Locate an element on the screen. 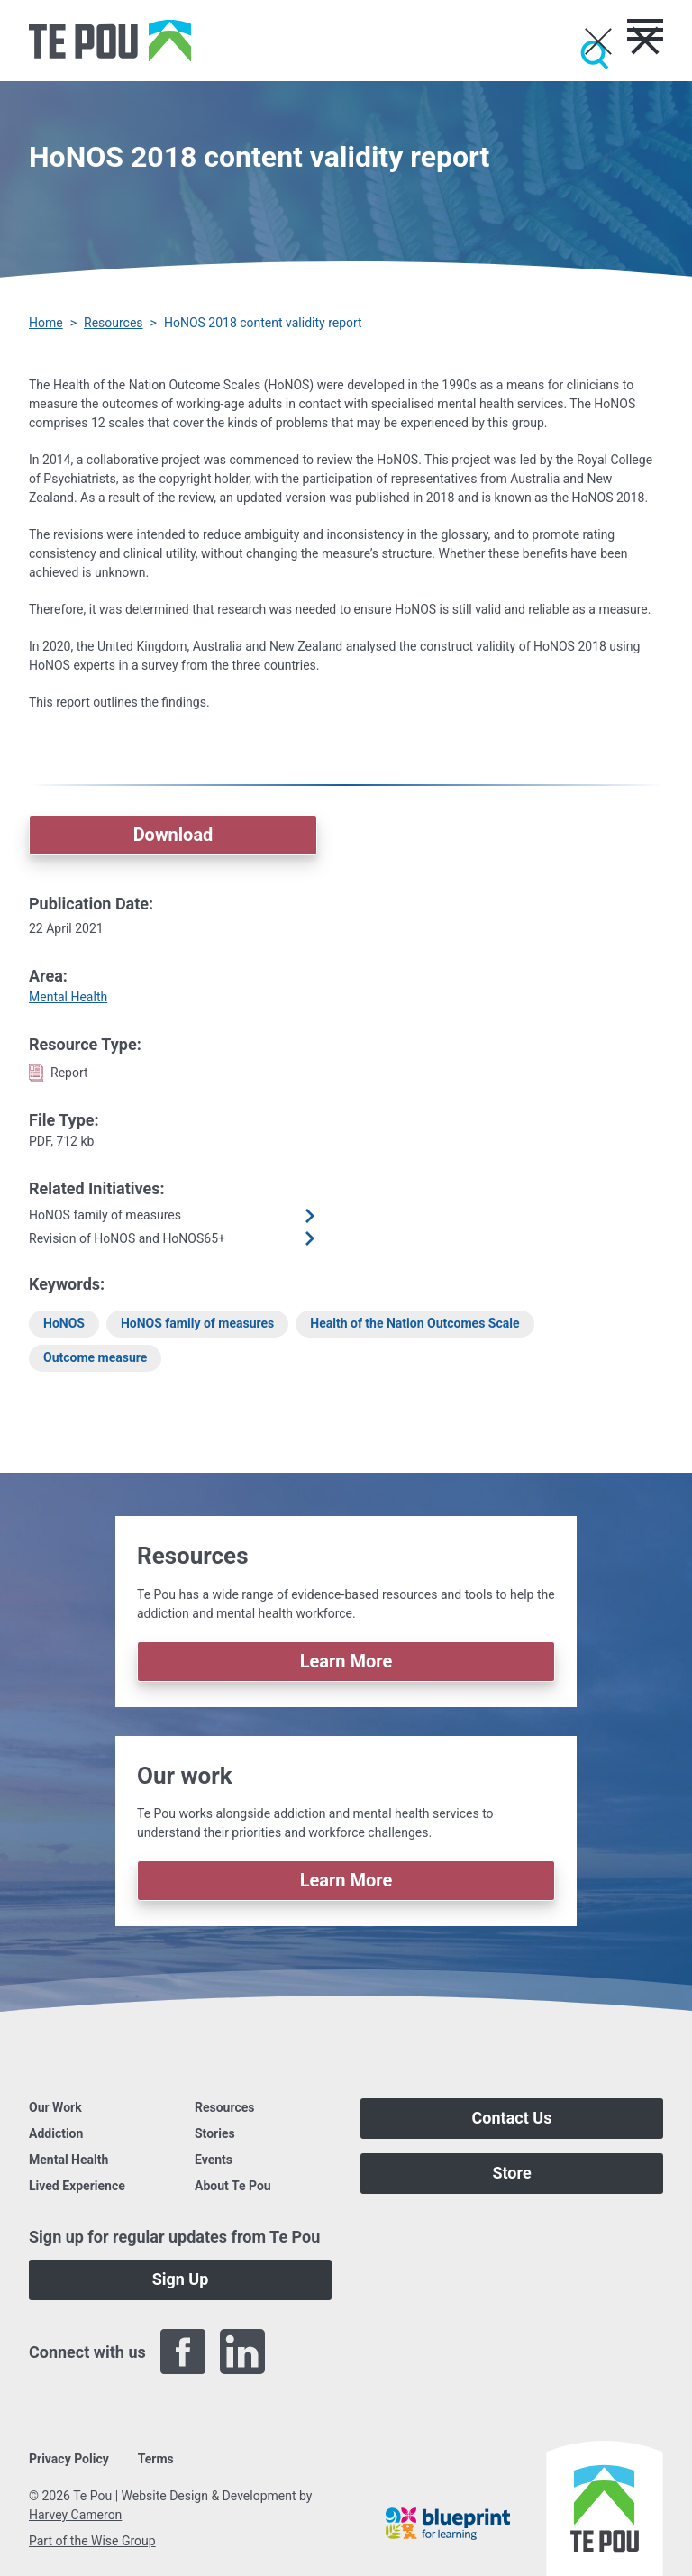  Sign Up is located at coordinates (180, 2279).